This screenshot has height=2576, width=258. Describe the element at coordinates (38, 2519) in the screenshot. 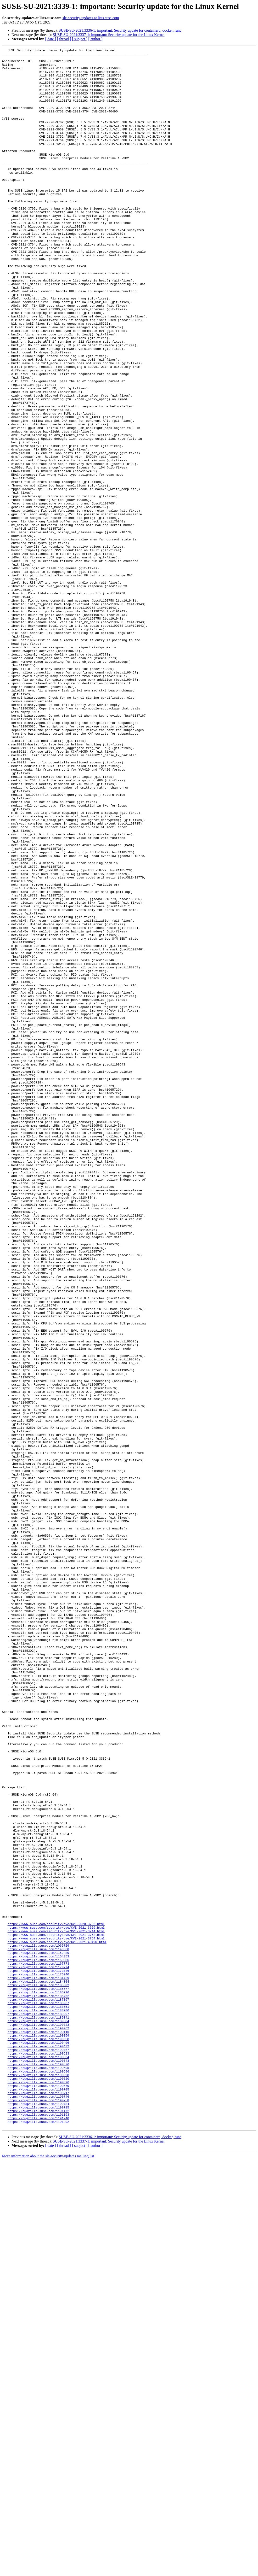

I see `https://bugzilla.suse.com/1190785` at that location.